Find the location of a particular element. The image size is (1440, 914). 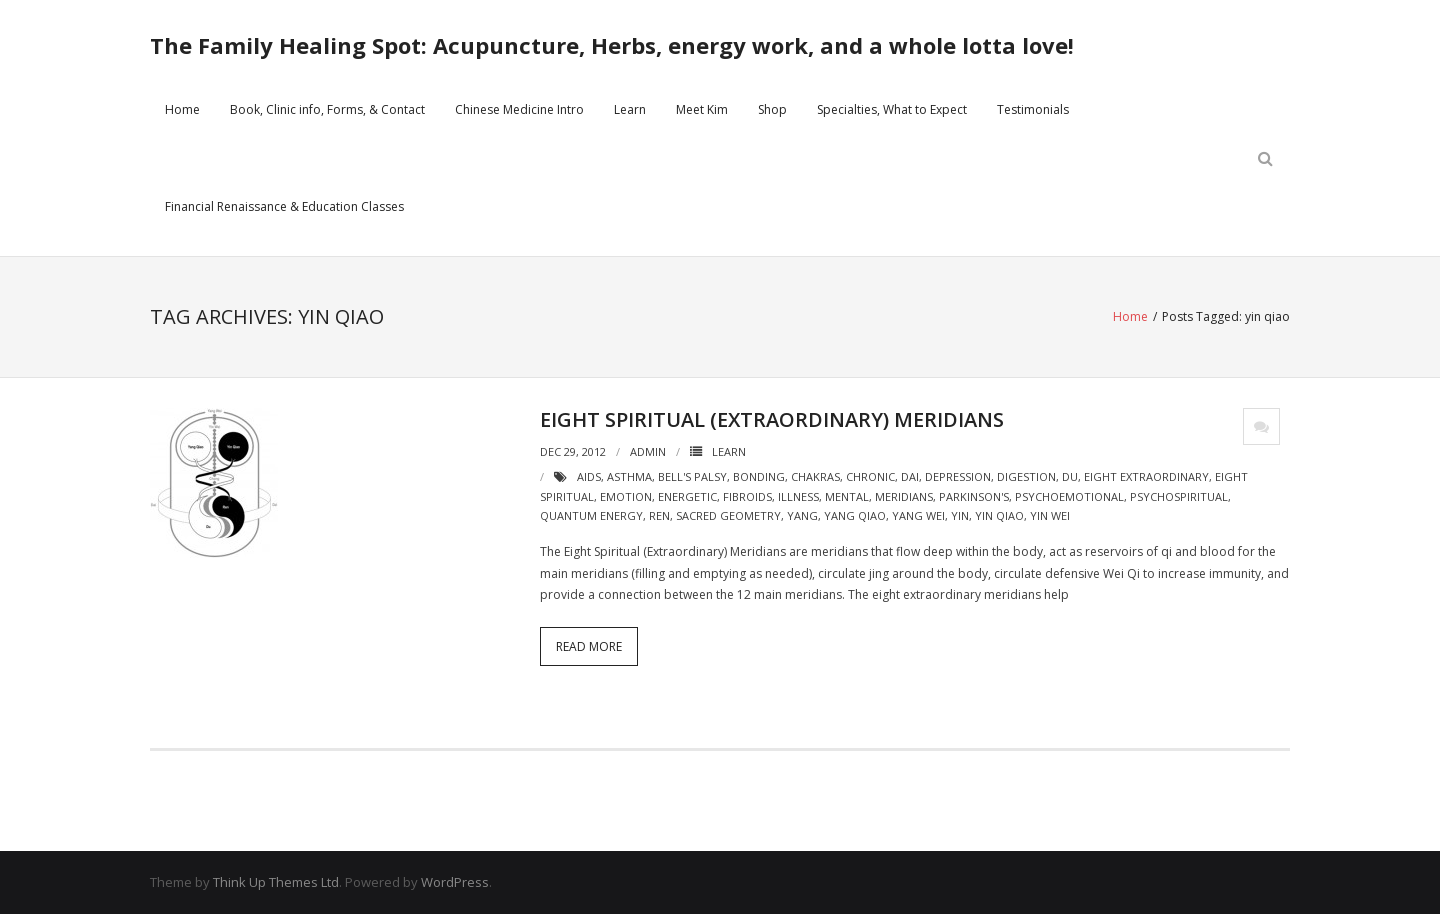

emotion is located at coordinates (626, 496).